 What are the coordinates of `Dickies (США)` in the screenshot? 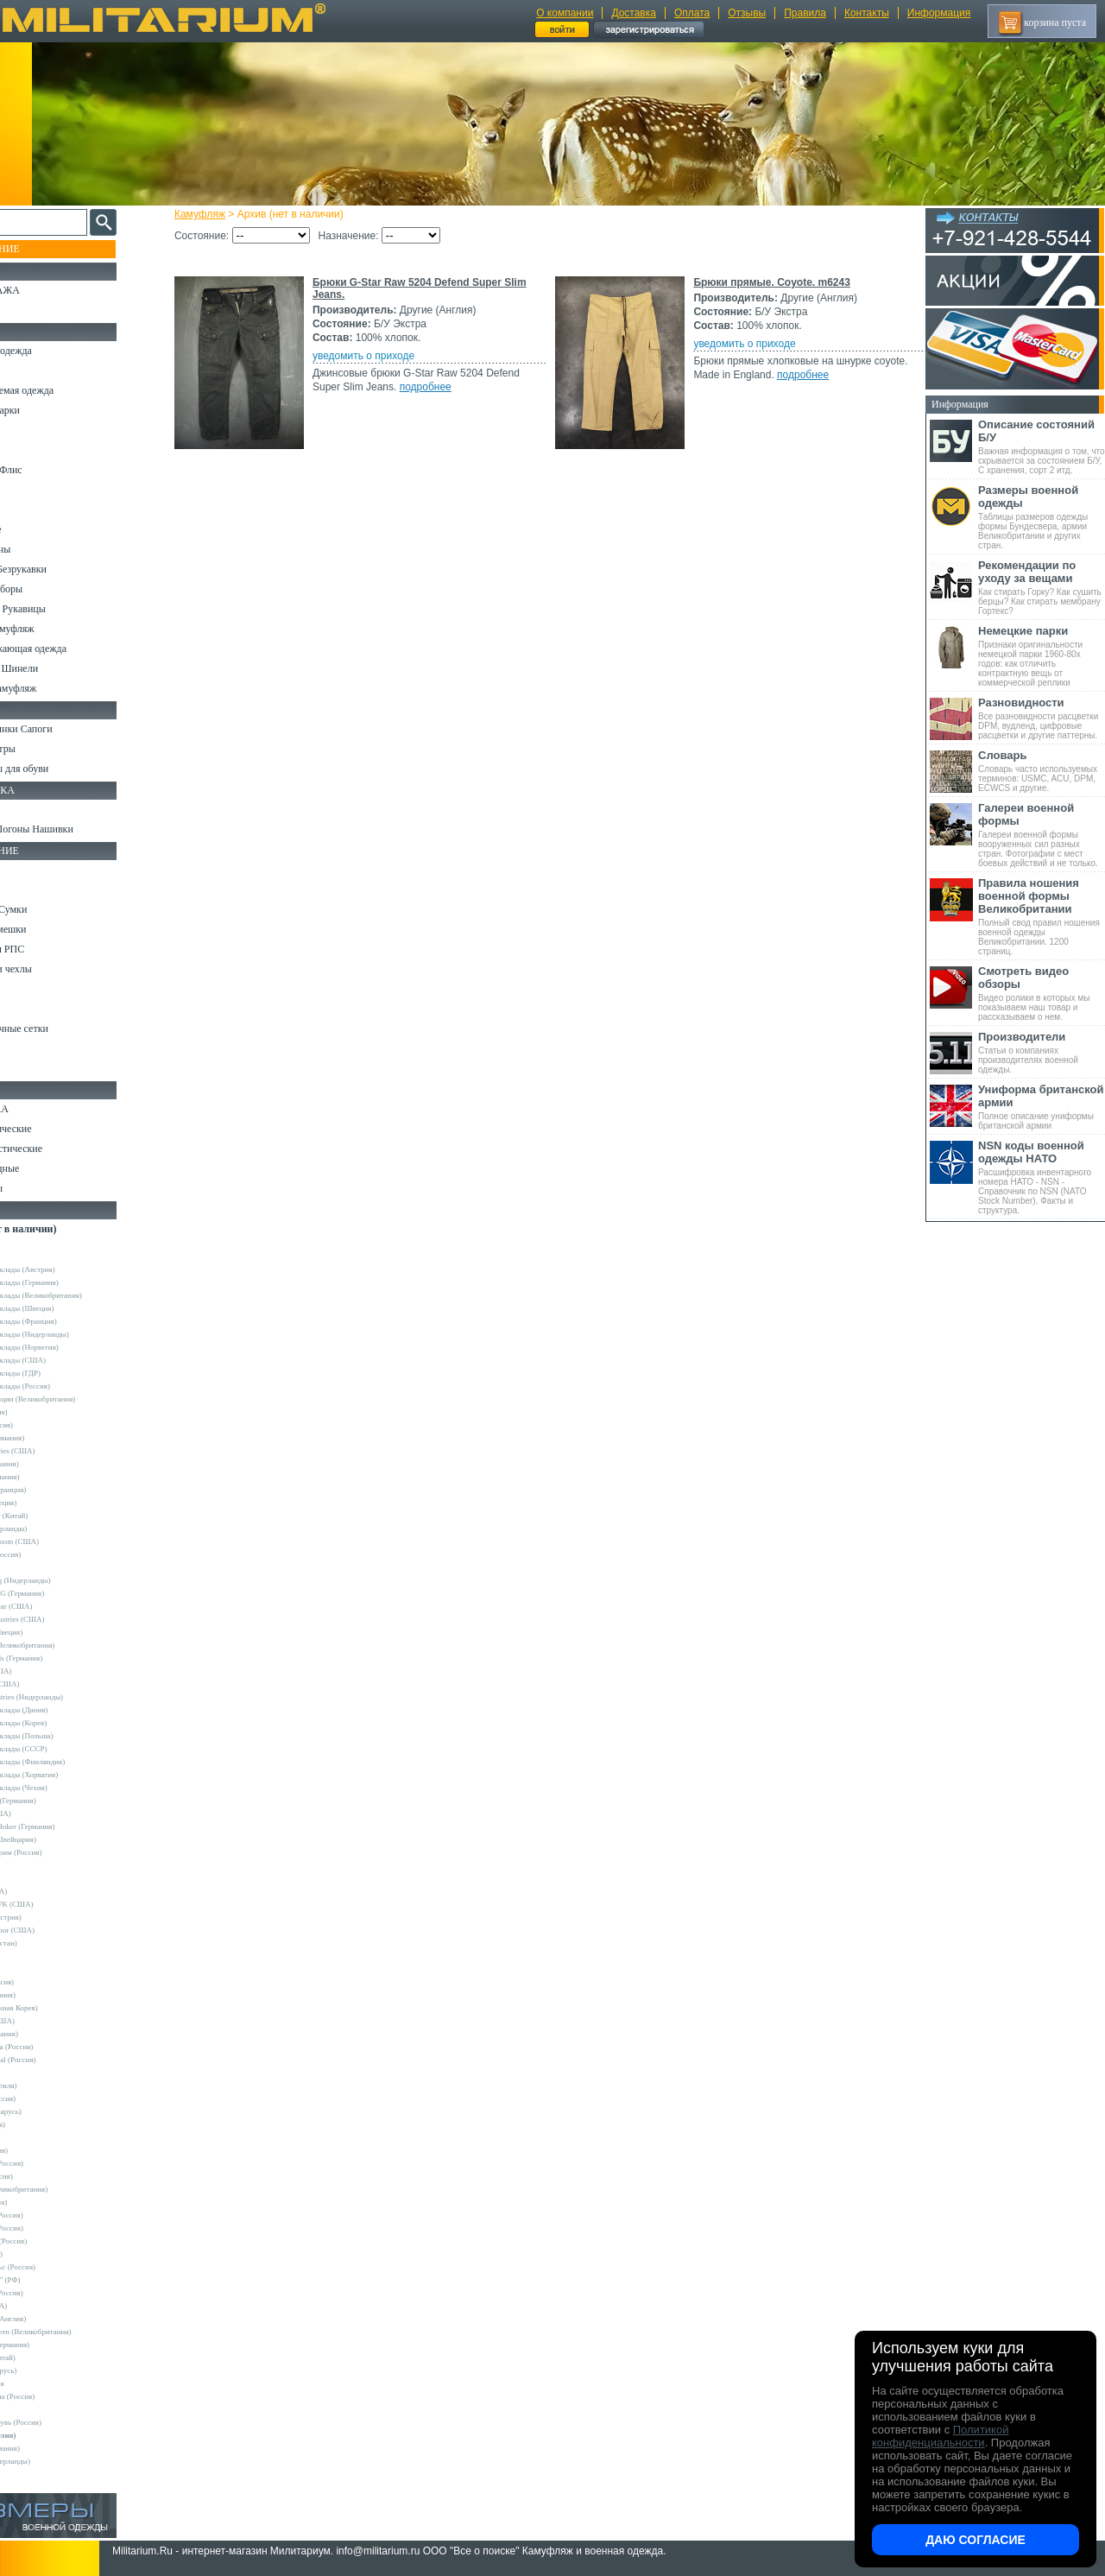 It's located at (44, 2305).